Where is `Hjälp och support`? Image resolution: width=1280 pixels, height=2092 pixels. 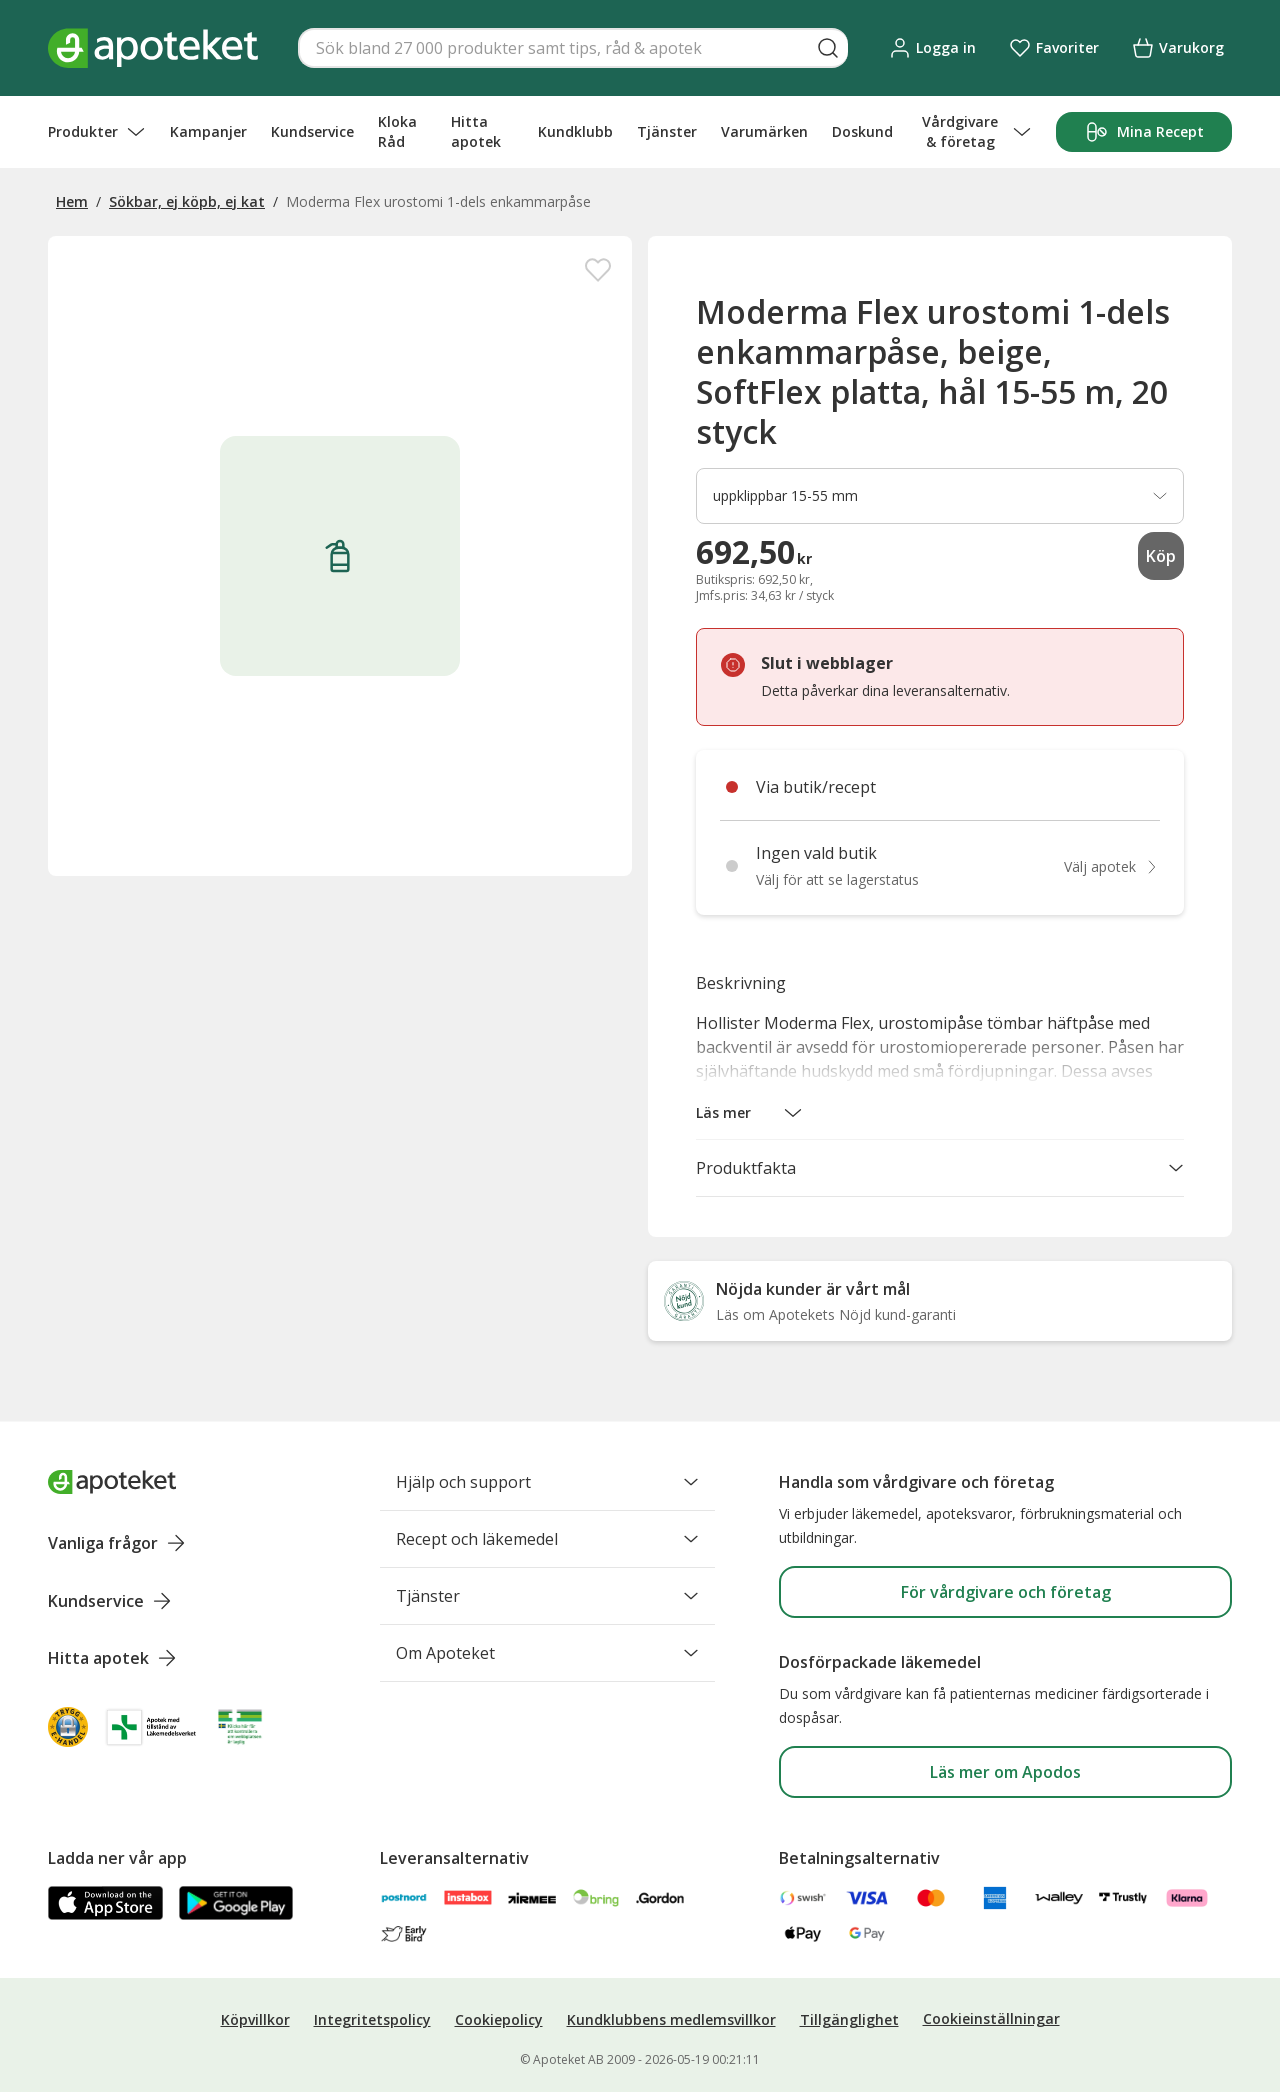 Hjälp och support is located at coordinates (547, 1482).